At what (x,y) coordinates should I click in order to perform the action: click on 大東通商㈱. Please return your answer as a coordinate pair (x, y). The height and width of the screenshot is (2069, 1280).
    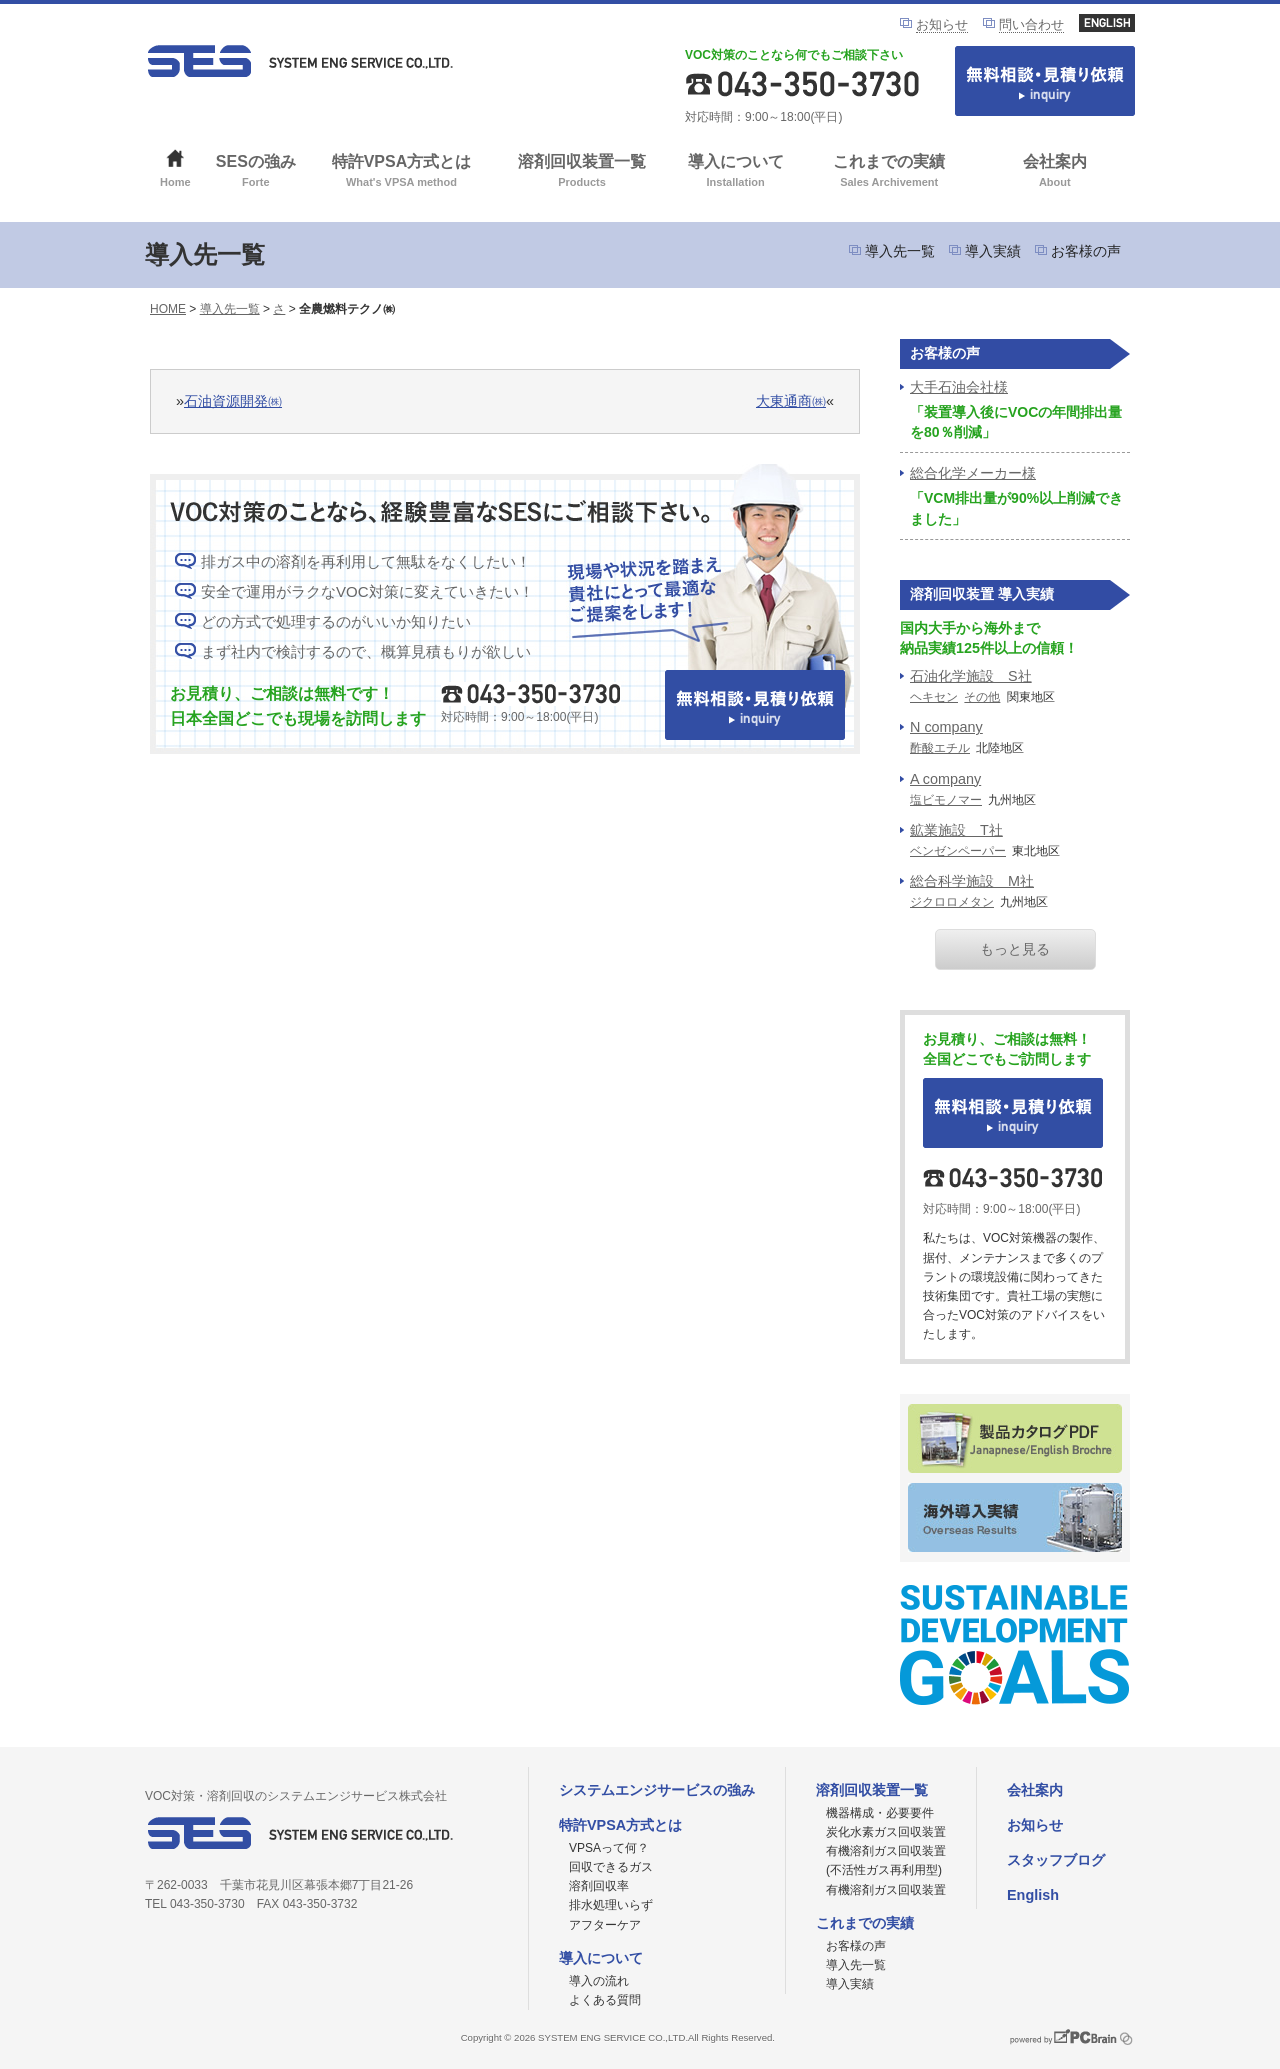
    Looking at the image, I should click on (791, 401).